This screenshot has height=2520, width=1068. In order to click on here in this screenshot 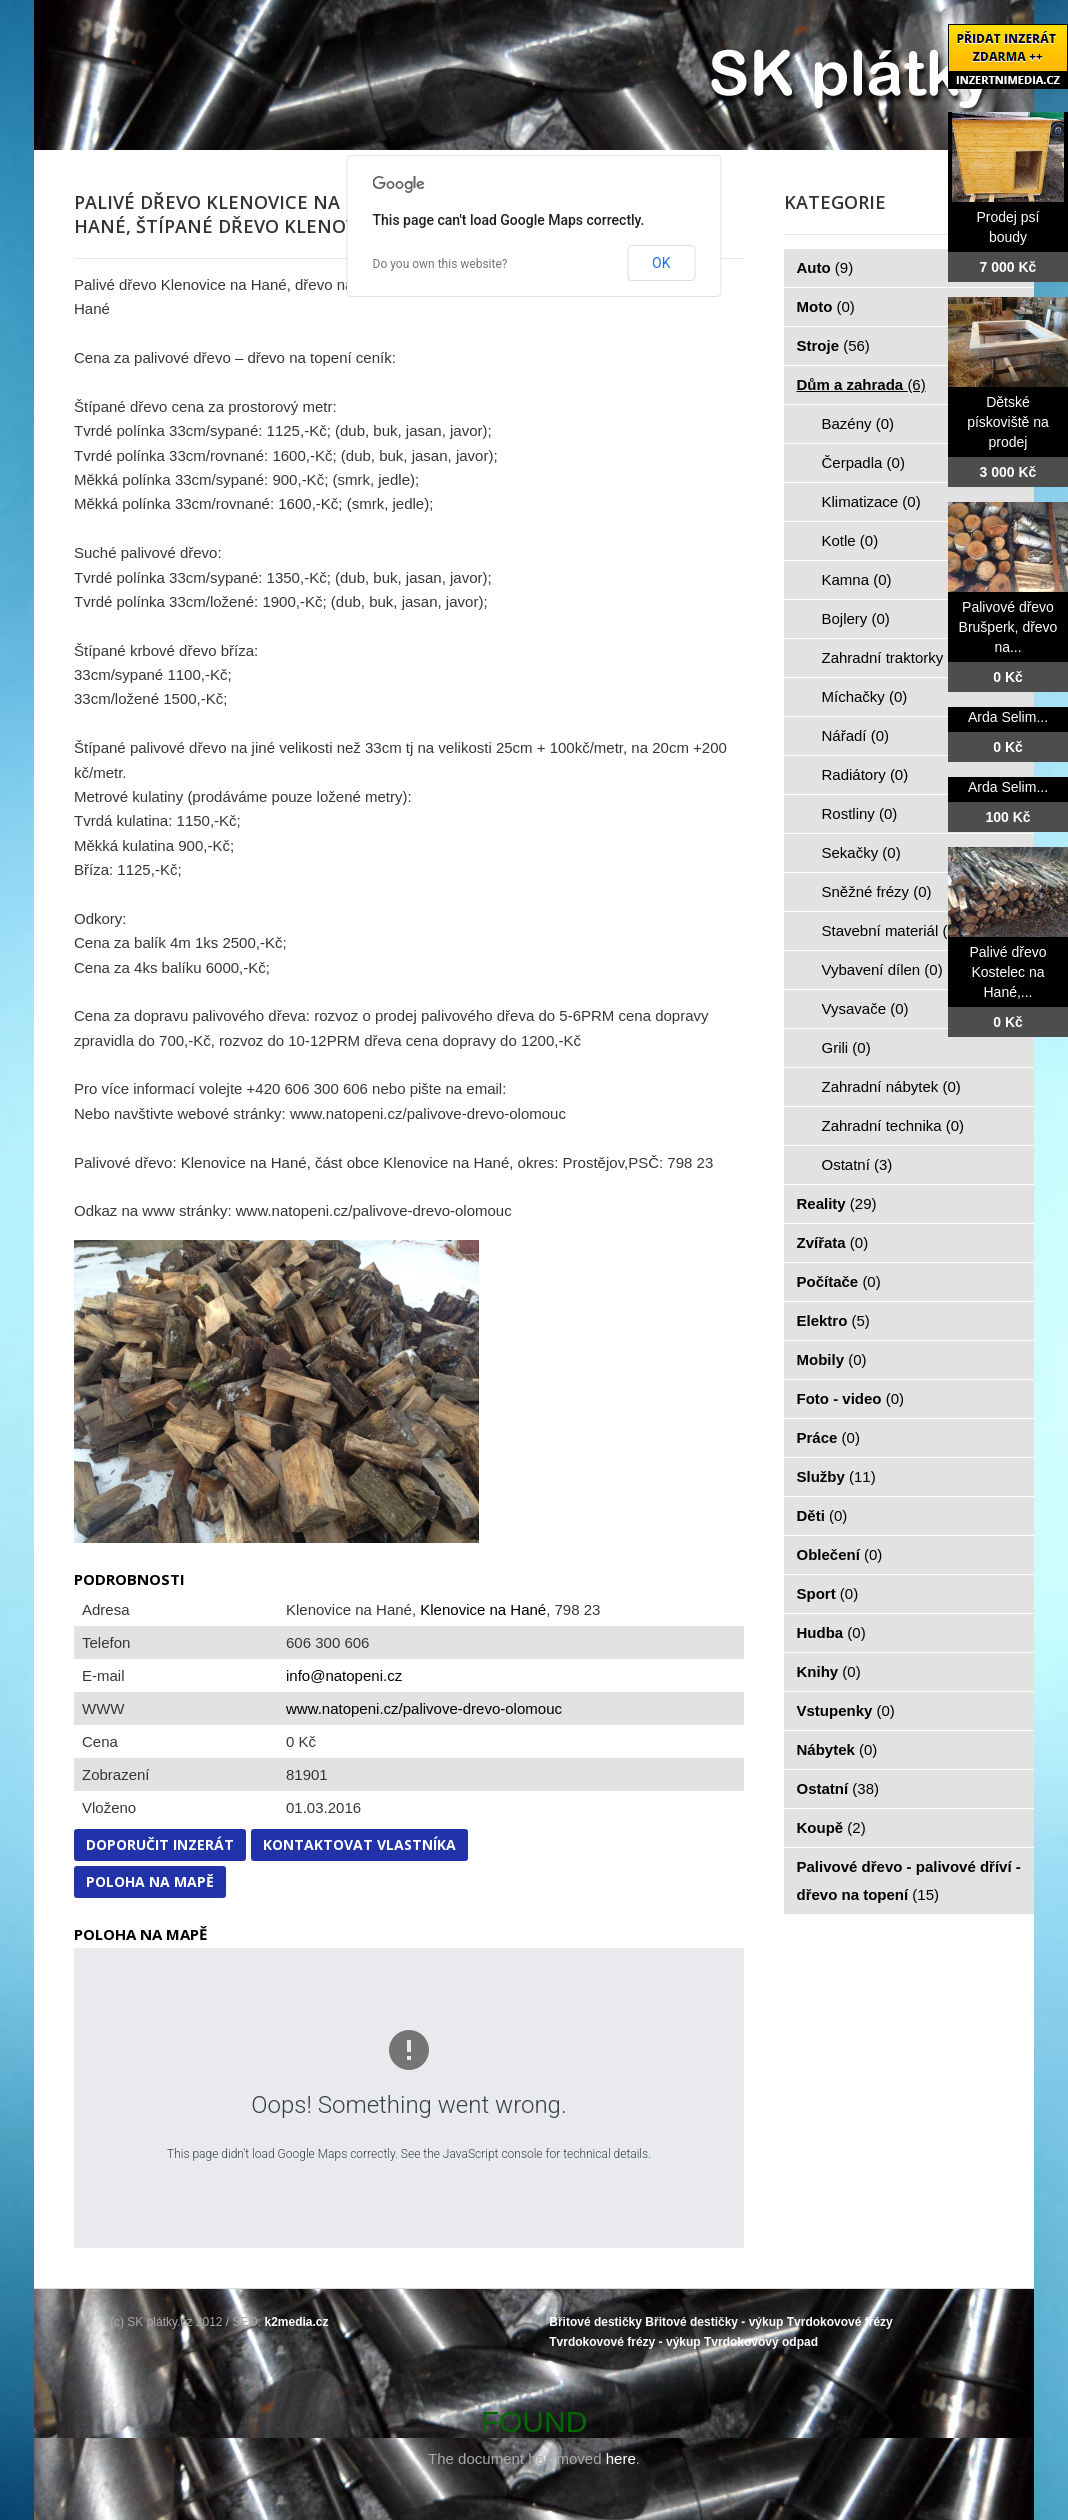, I will do `click(621, 2458)`.